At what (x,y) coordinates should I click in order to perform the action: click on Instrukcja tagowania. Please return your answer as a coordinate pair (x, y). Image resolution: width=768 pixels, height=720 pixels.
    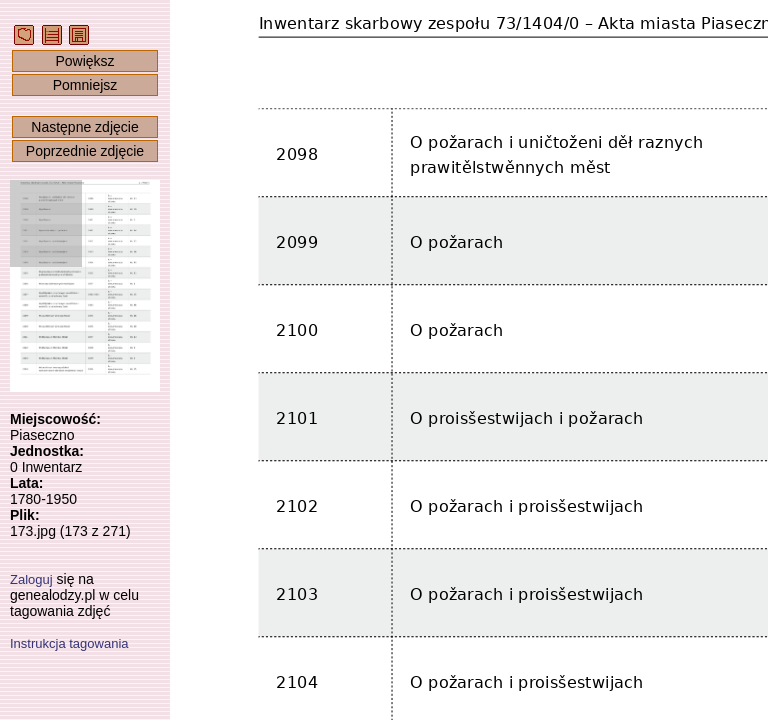
    Looking at the image, I should click on (69, 643).